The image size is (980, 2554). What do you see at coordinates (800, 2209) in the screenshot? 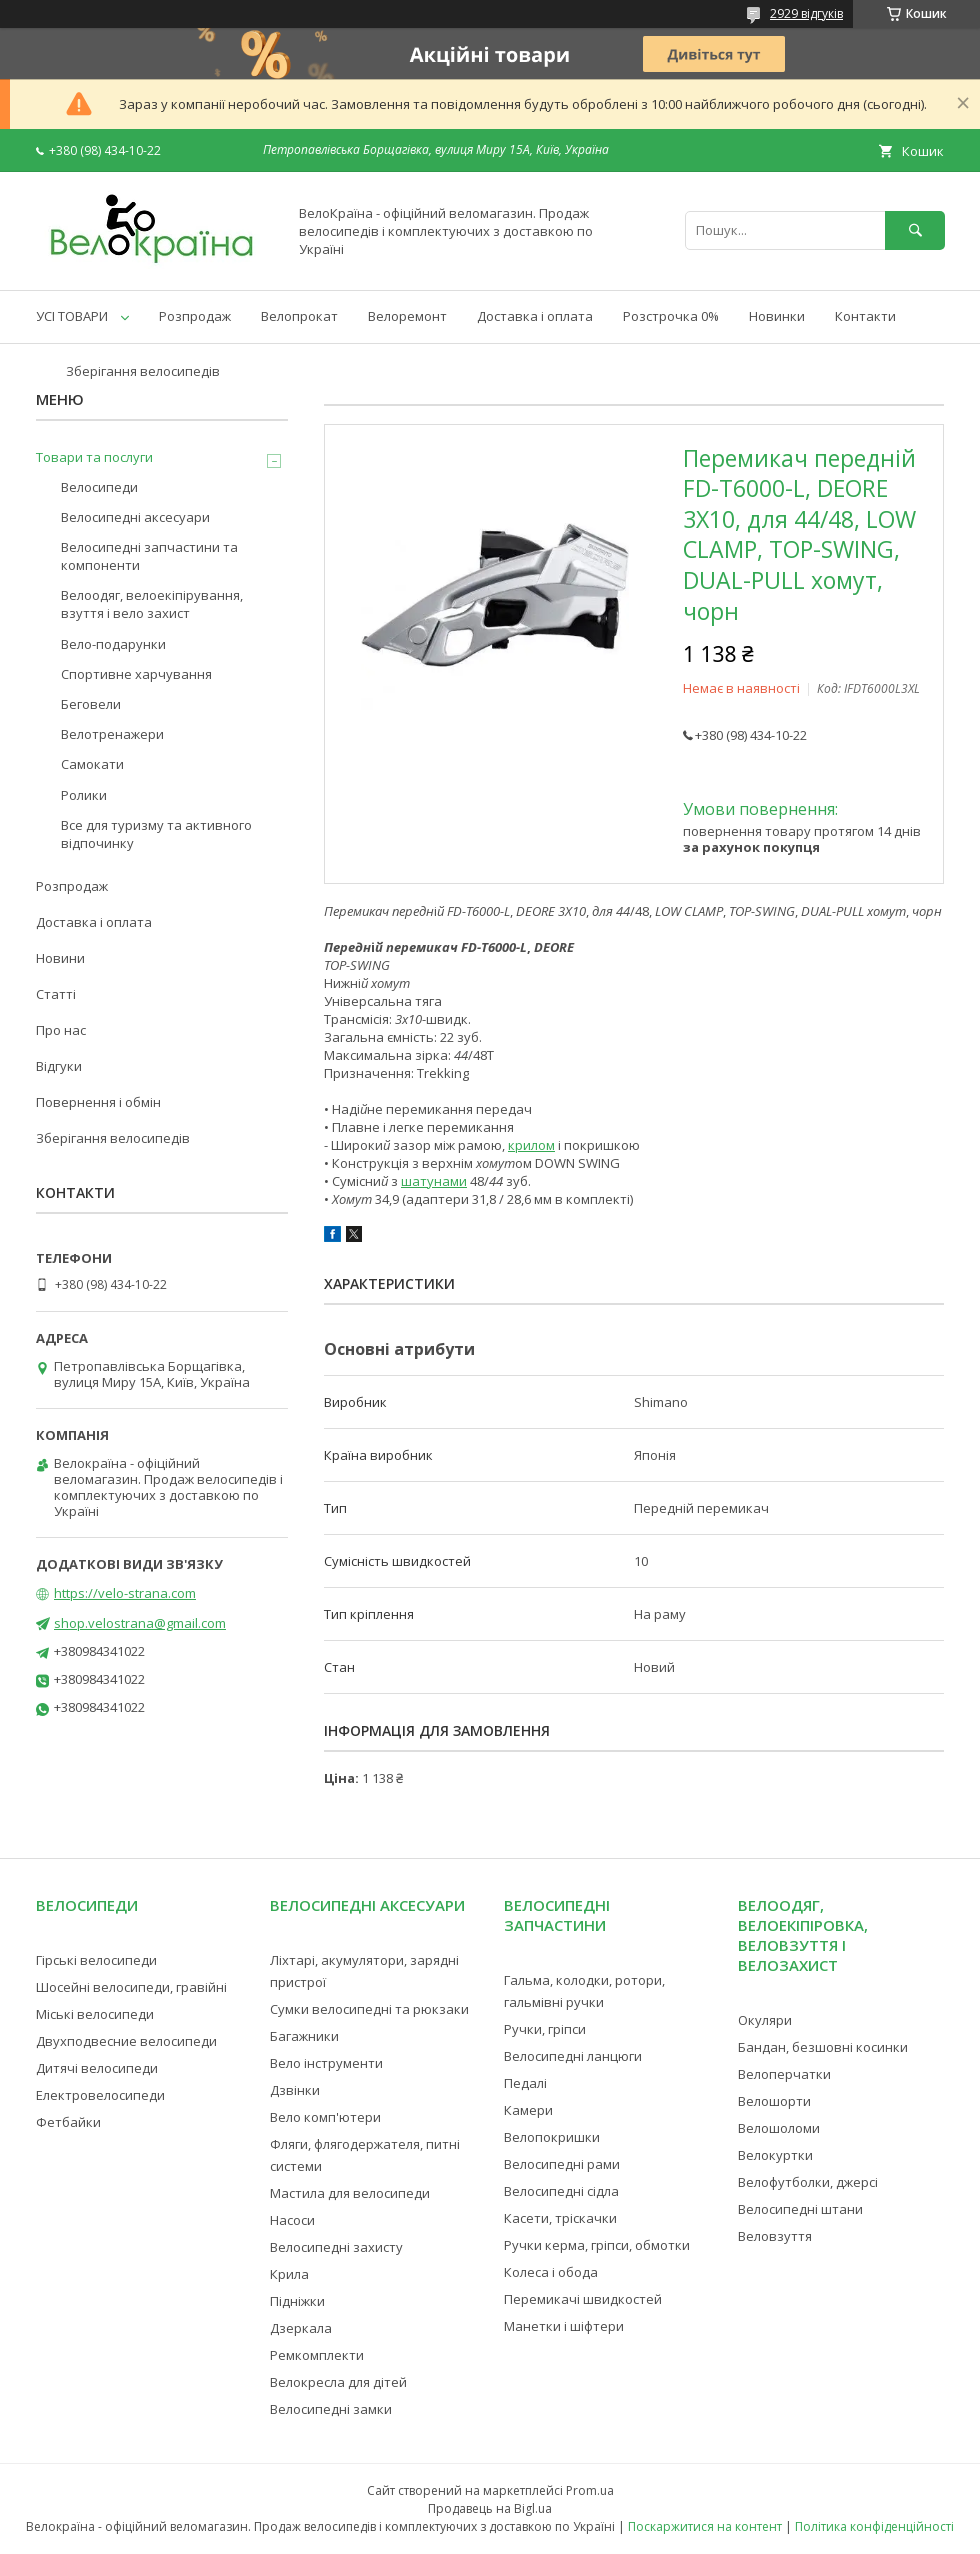
I see `Велосипедні штани` at bounding box center [800, 2209].